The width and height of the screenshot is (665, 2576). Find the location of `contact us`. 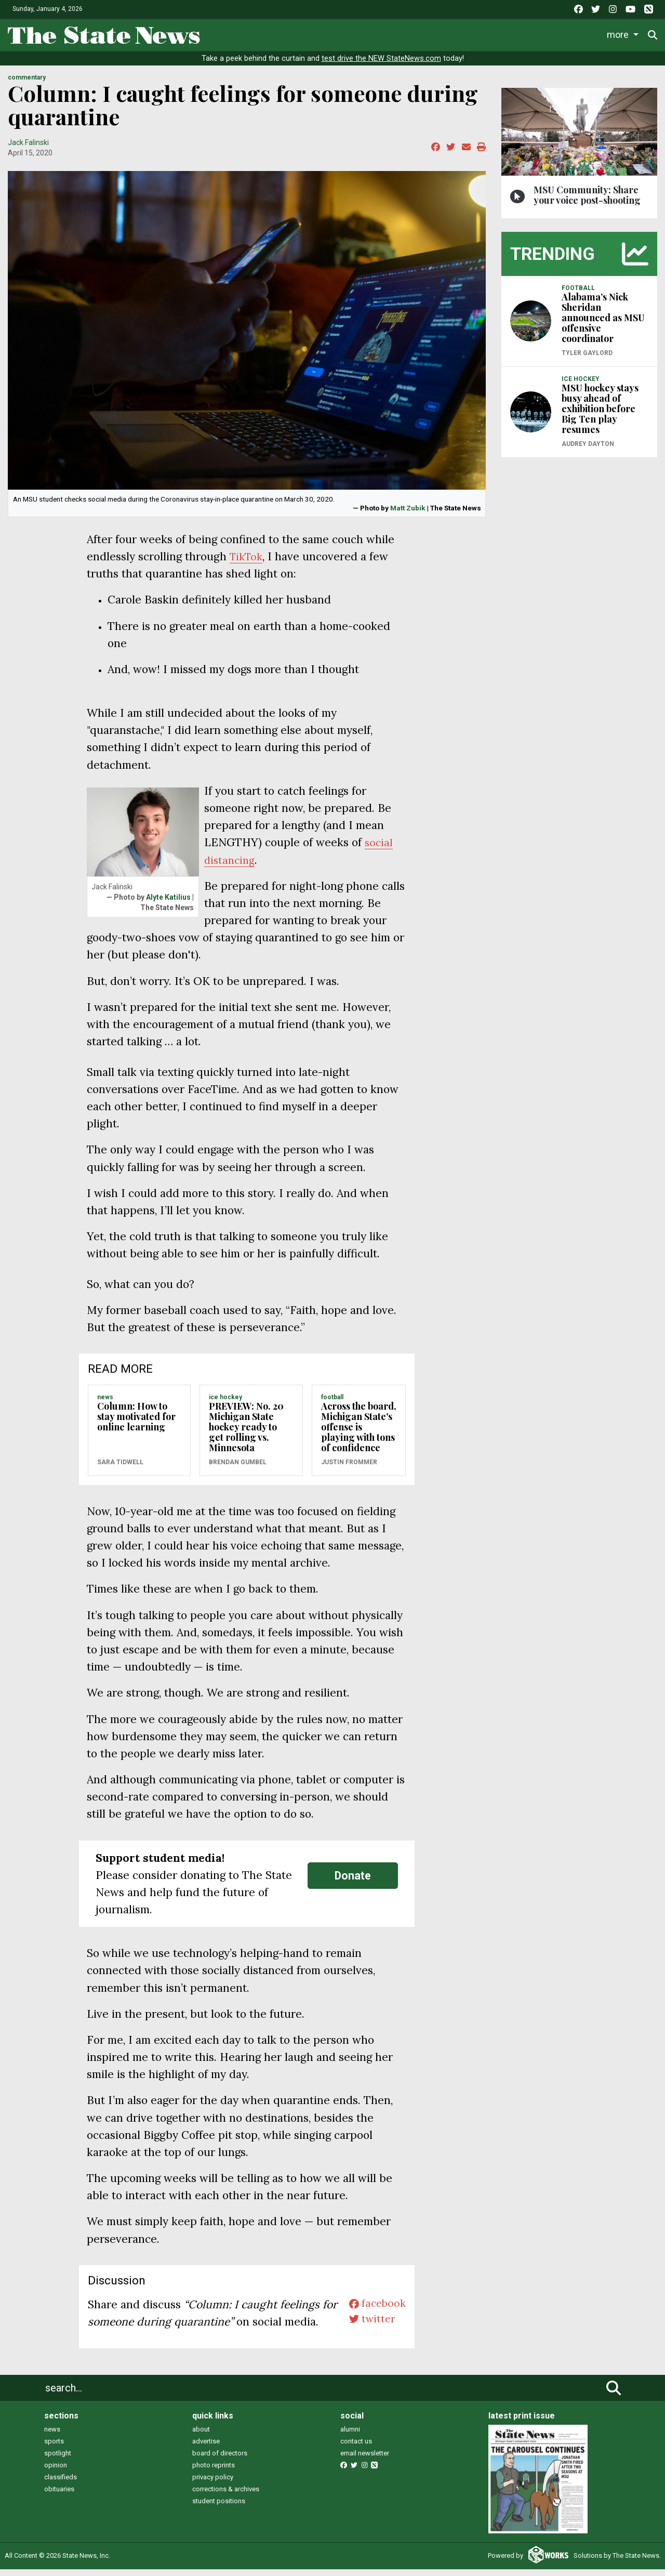

contact us is located at coordinates (356, 2448).